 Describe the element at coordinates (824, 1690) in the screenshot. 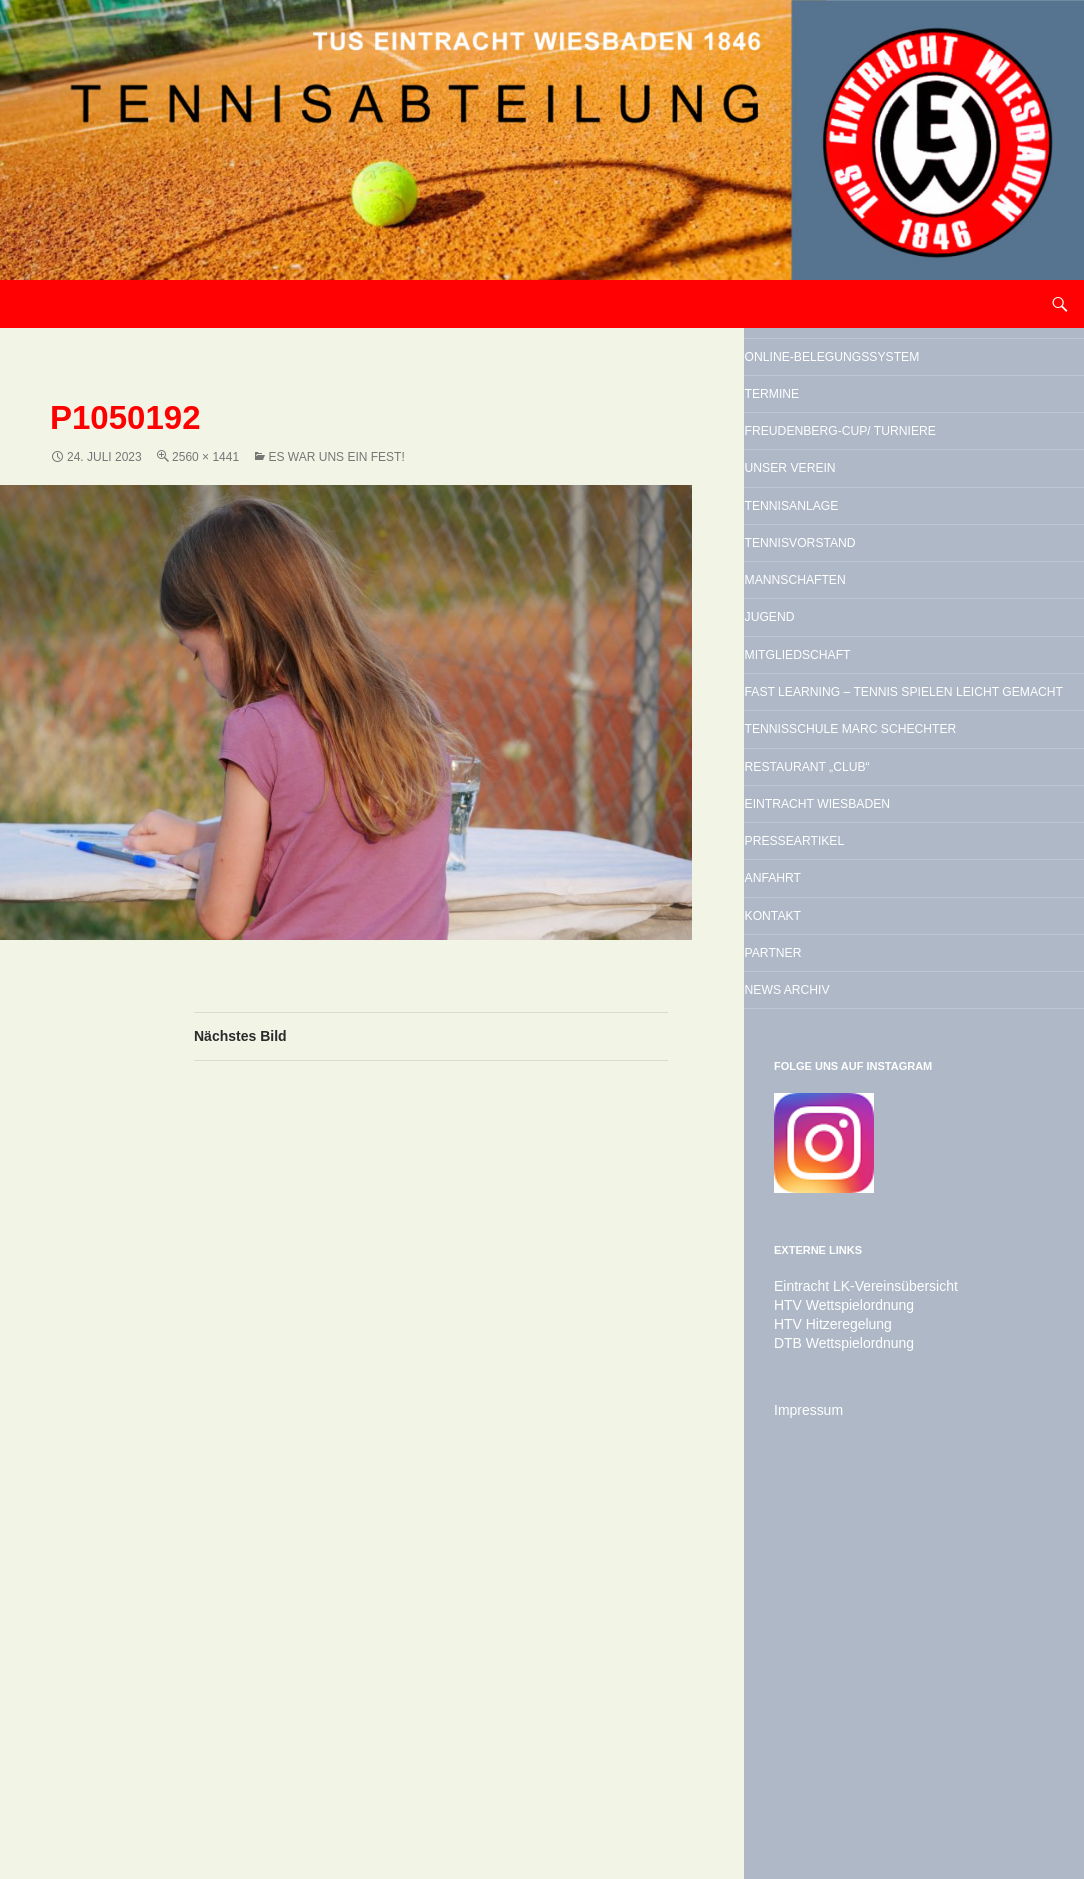

I see `HTV Hitzeregelung` at that location.